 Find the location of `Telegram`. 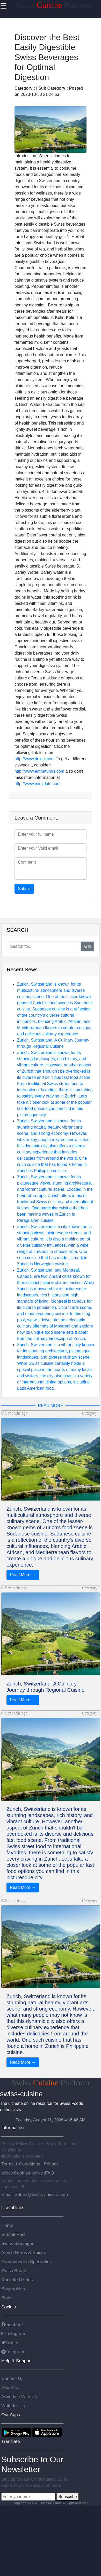

Telegram is located at coordinates (12, 2351).